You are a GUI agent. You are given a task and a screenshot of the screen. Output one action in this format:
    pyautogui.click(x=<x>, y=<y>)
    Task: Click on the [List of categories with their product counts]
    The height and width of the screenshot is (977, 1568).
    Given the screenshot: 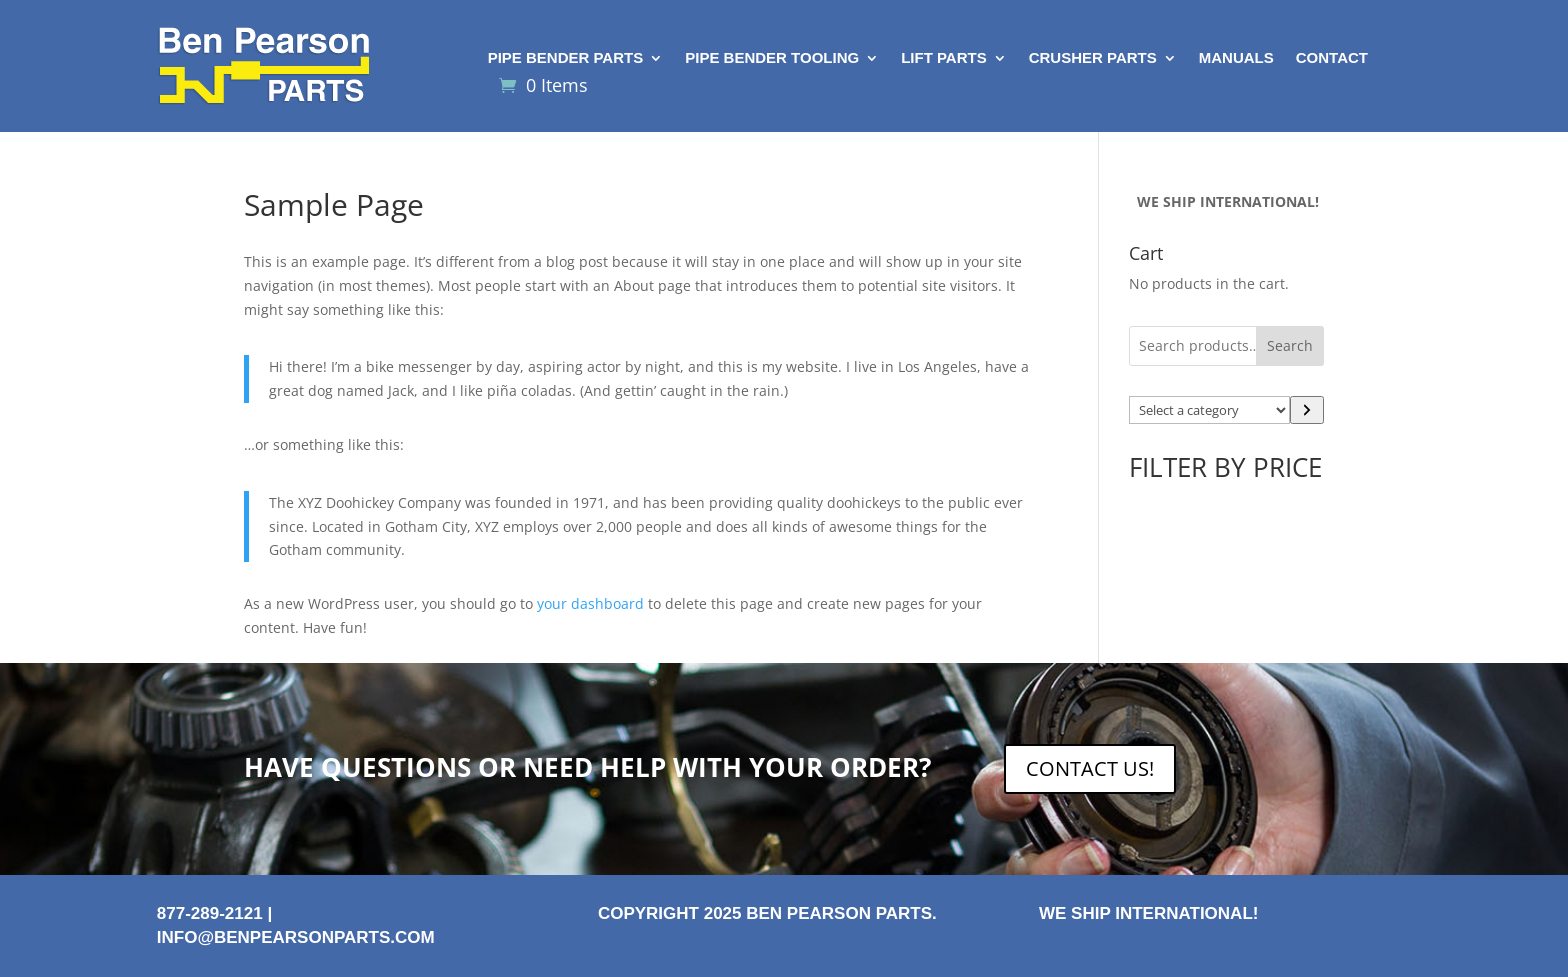 What is the action you would take?
    pyautogui.click(x=1210, y=410)
    